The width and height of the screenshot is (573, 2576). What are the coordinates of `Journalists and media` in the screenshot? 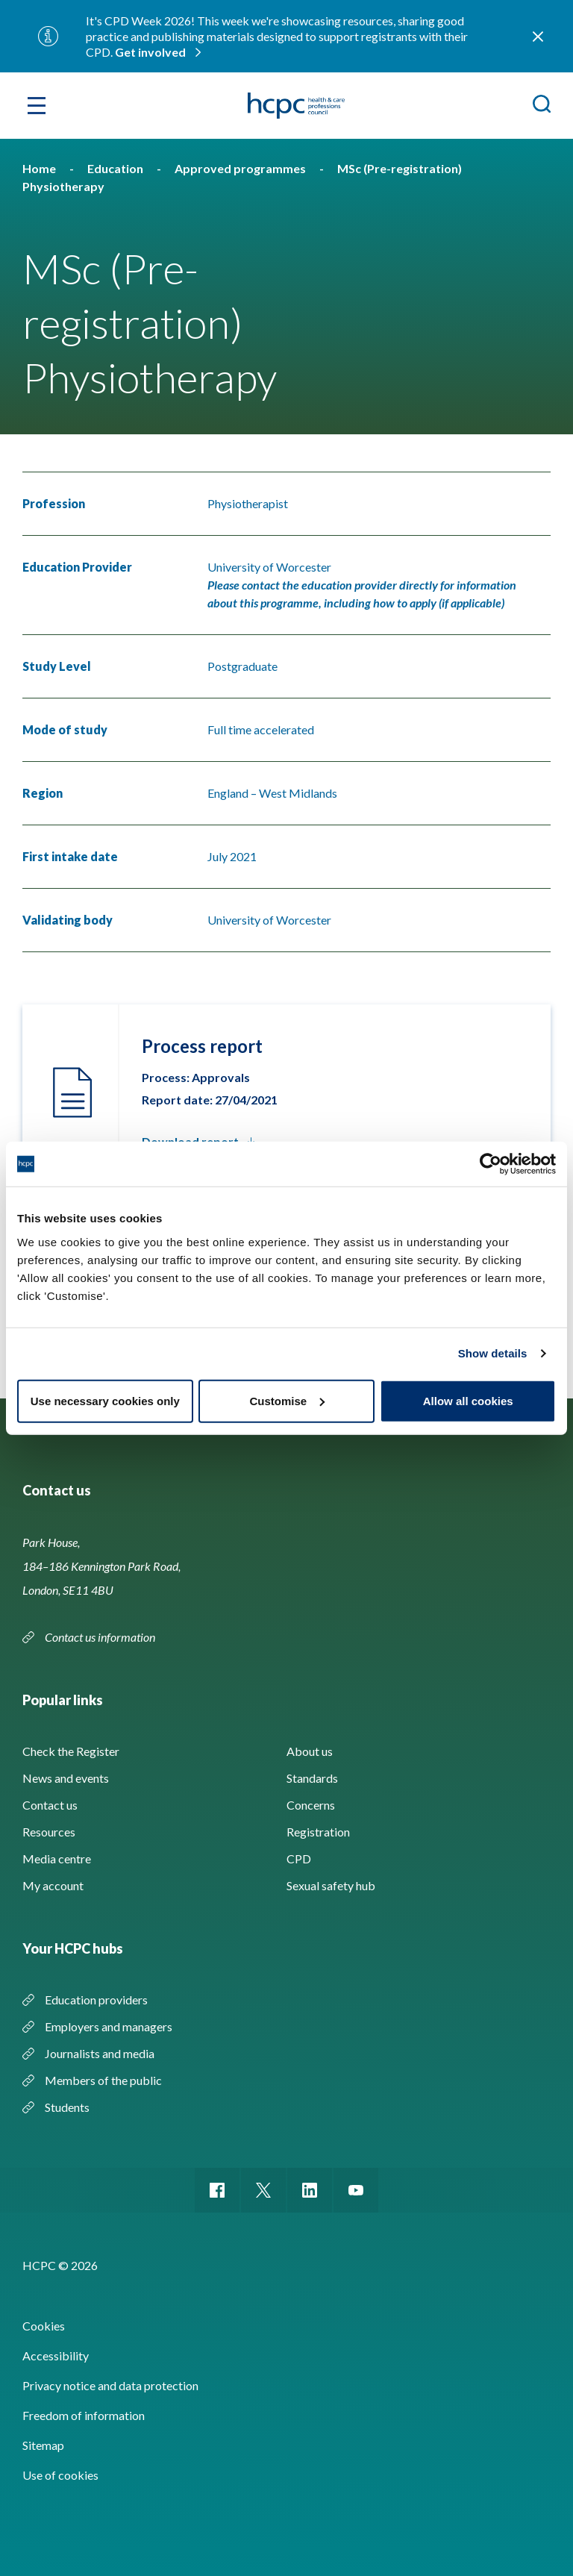 It's located at (99, 2053).